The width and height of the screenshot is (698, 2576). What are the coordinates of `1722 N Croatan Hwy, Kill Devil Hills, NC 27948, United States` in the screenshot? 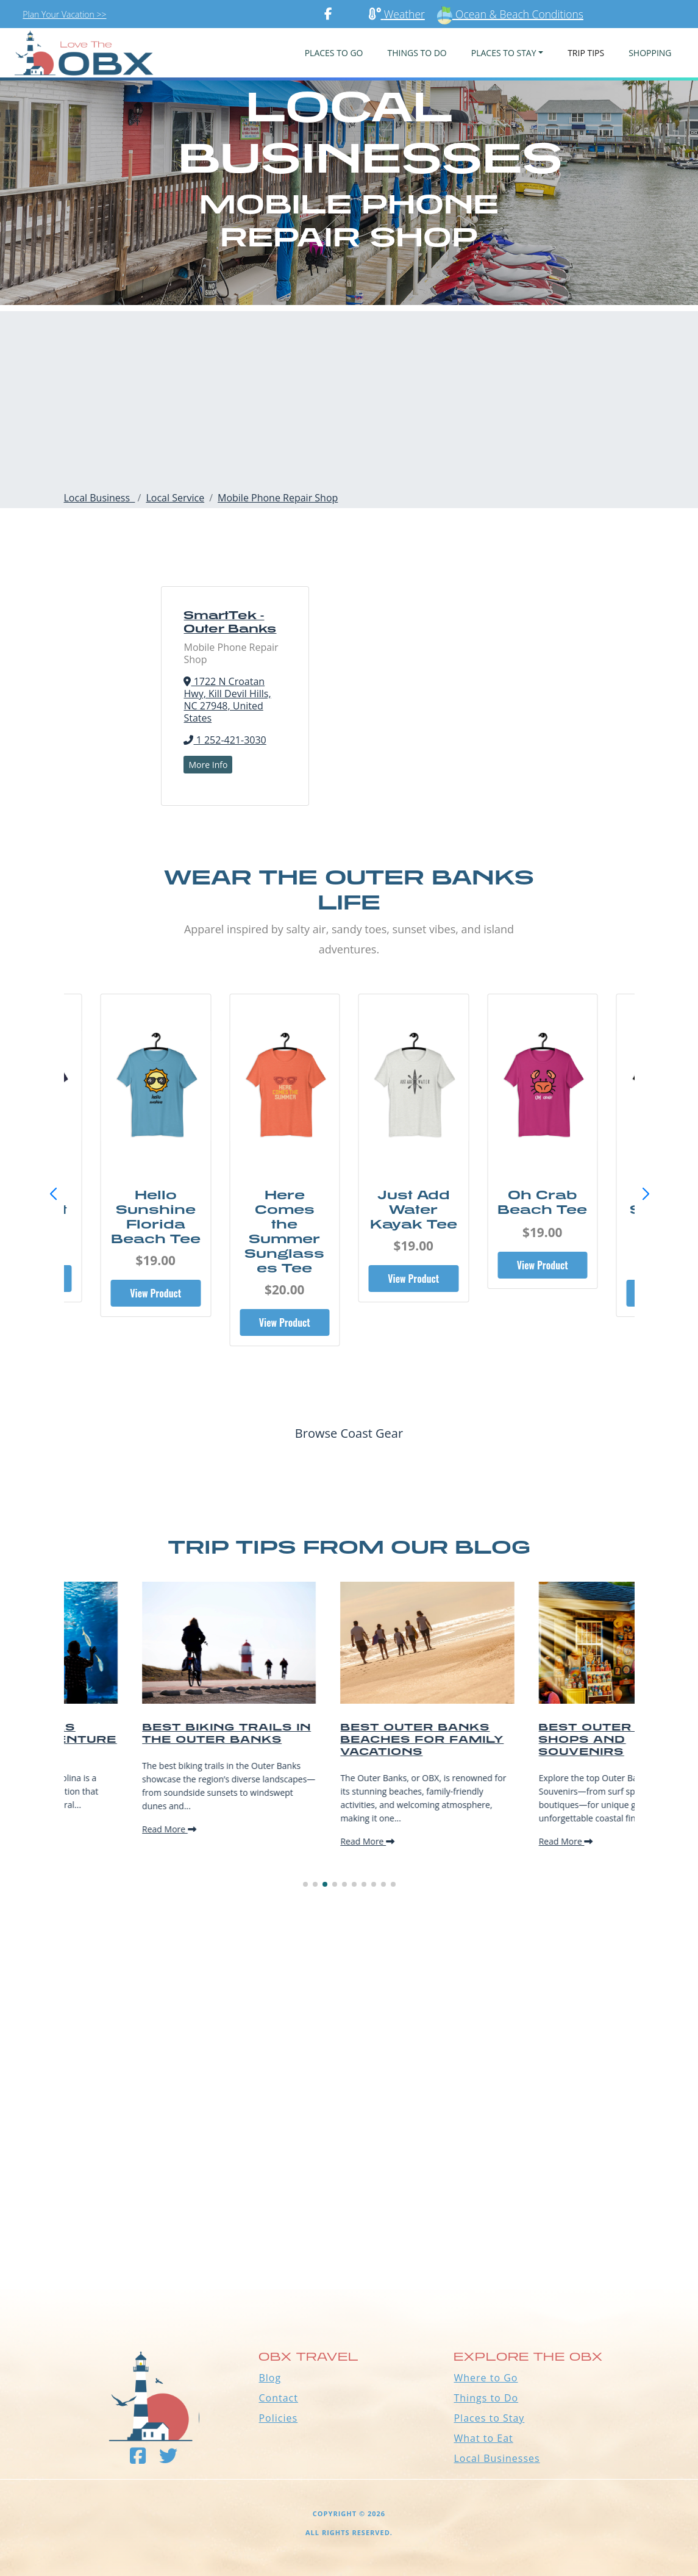 It's located at (227, 700).